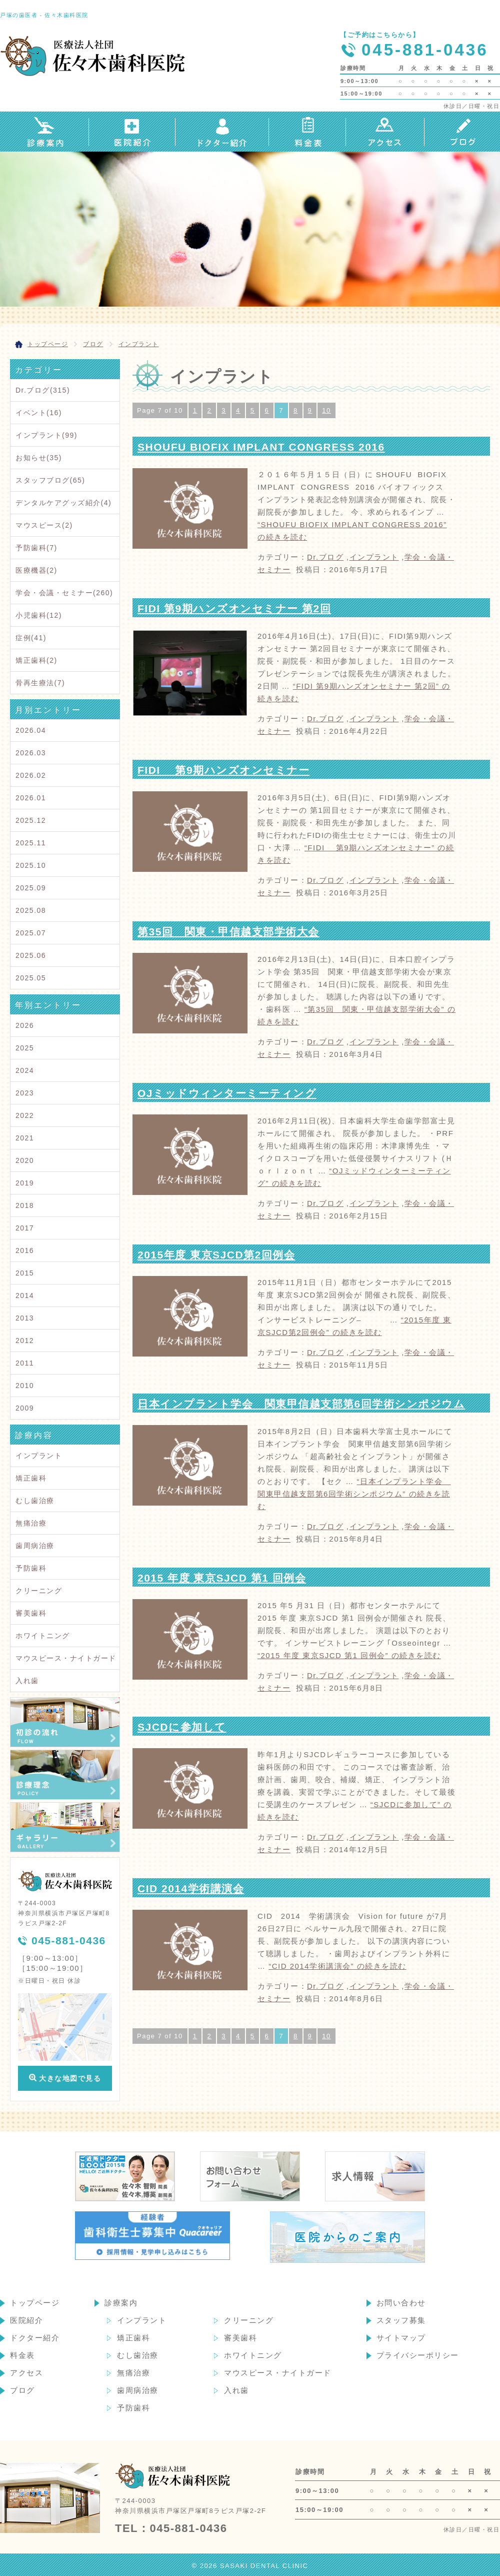 Image resolution: width=500 pixels, height=2576 pixels. What do you see at coordinates (39, 1591) in the screenshot?
I see `クリーニング` at bounding box center [39, 1591].